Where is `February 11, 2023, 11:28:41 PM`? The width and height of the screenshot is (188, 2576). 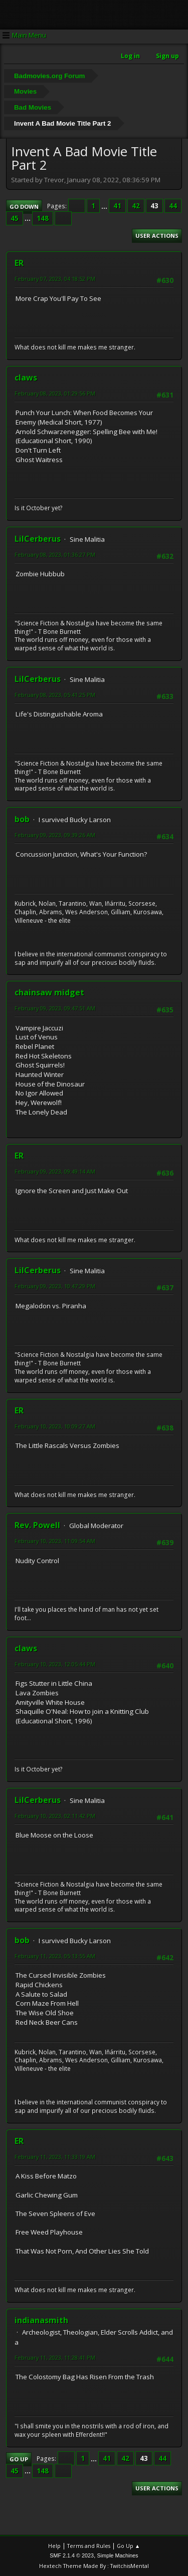 February 11, 2023, 11:28:41 PM is located at coordinates (55, 2357).